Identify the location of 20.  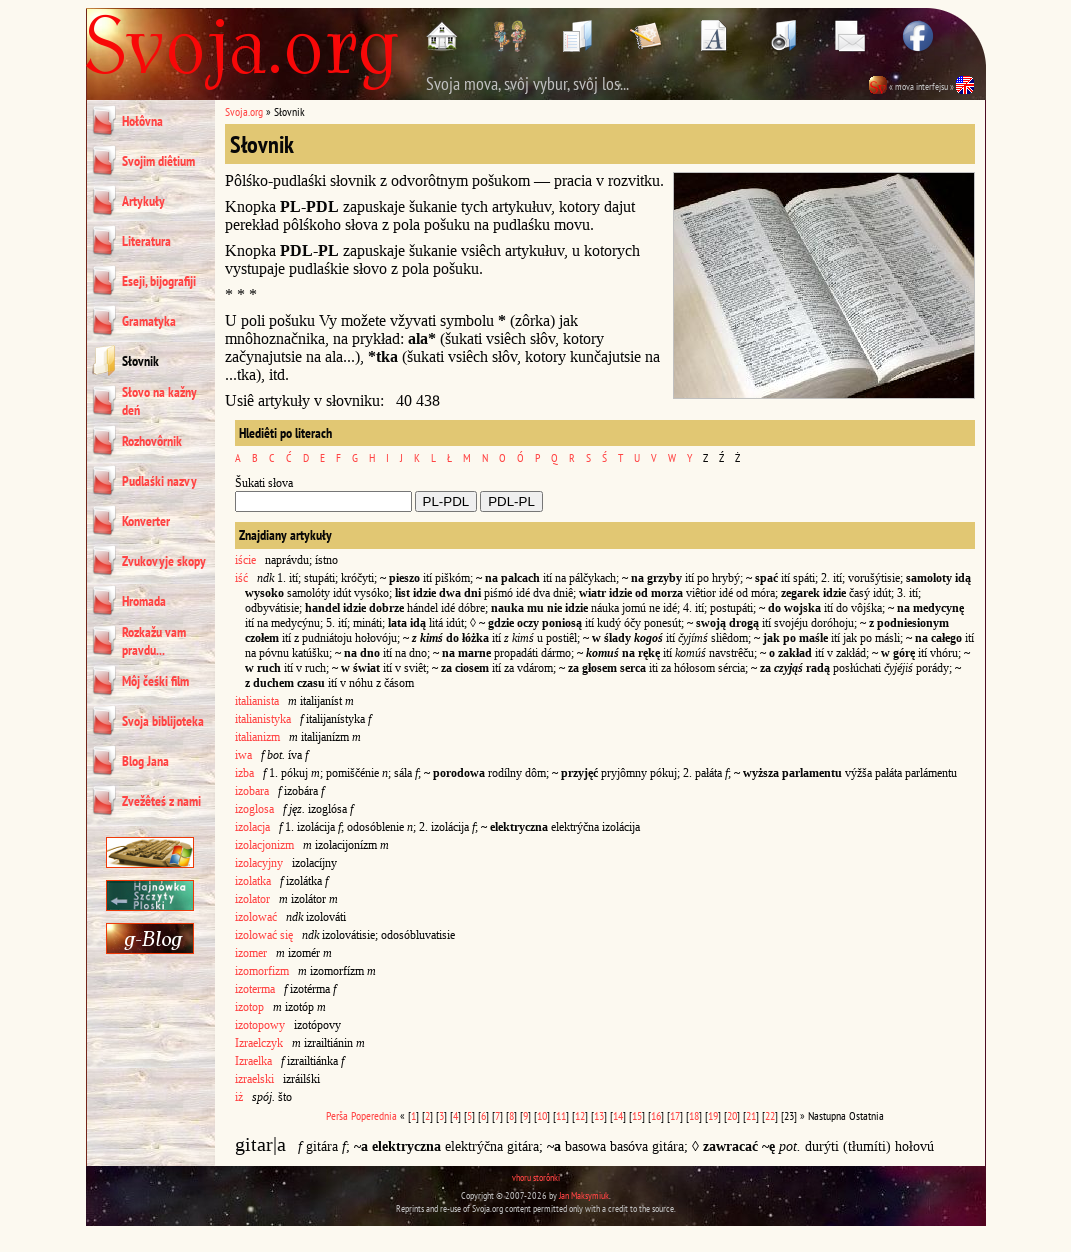
(732, 1115).